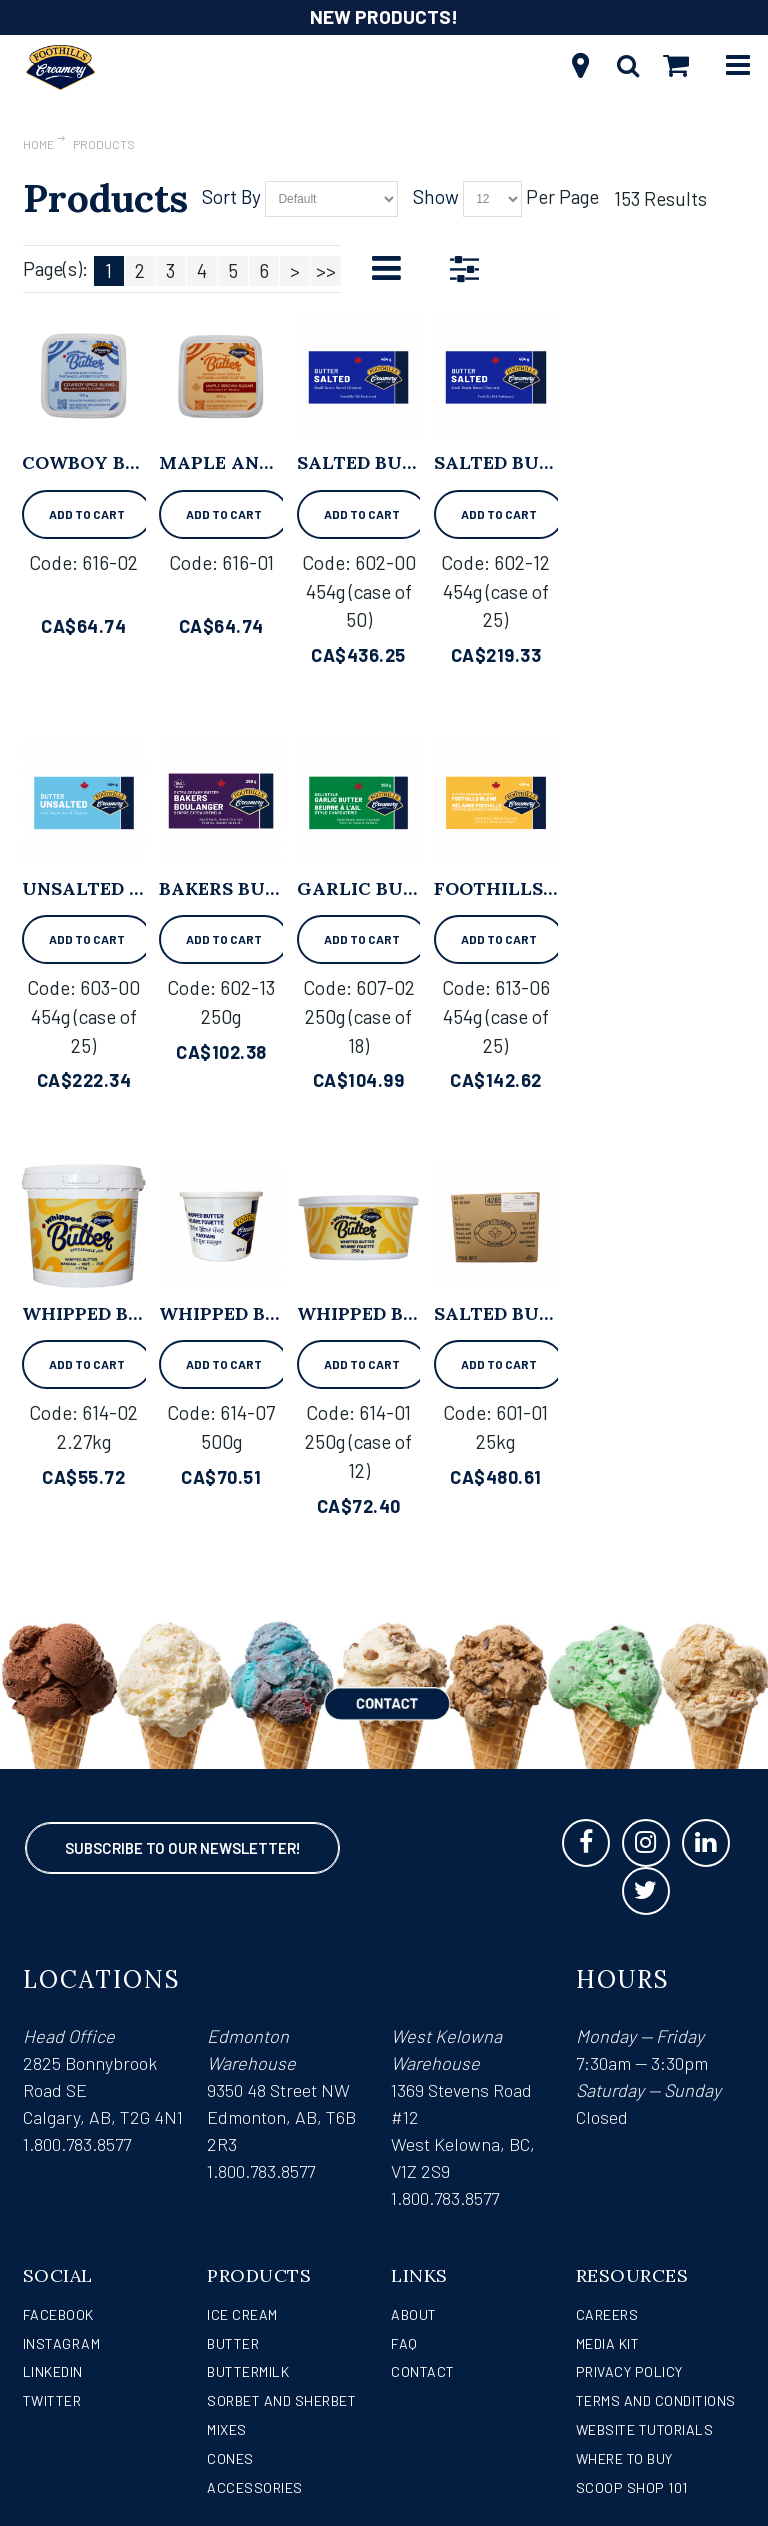 The width and height of the screenshot is (768, 2526). Describe the element at coordinates (629, 2371) in the screenshot. I see `Privacy Policy` at that location.